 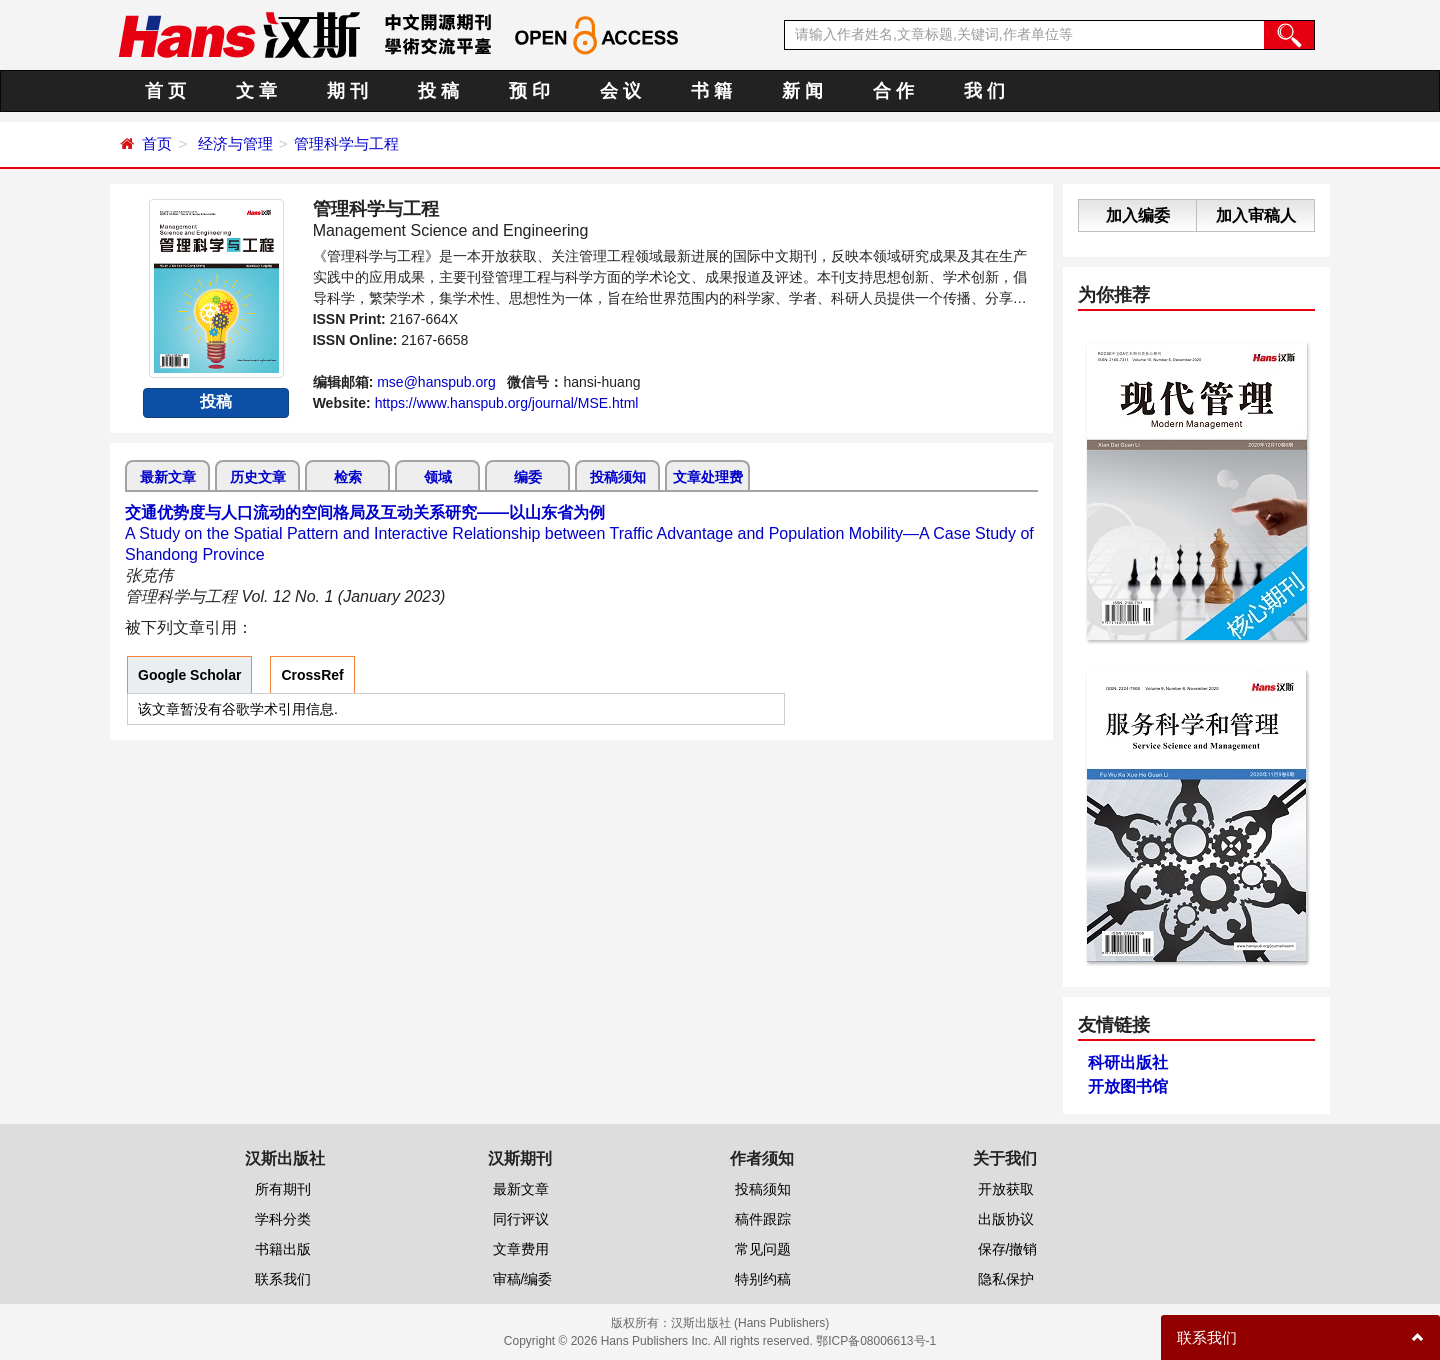 I want to click on 加入编委, so click(x=1138, y=215).